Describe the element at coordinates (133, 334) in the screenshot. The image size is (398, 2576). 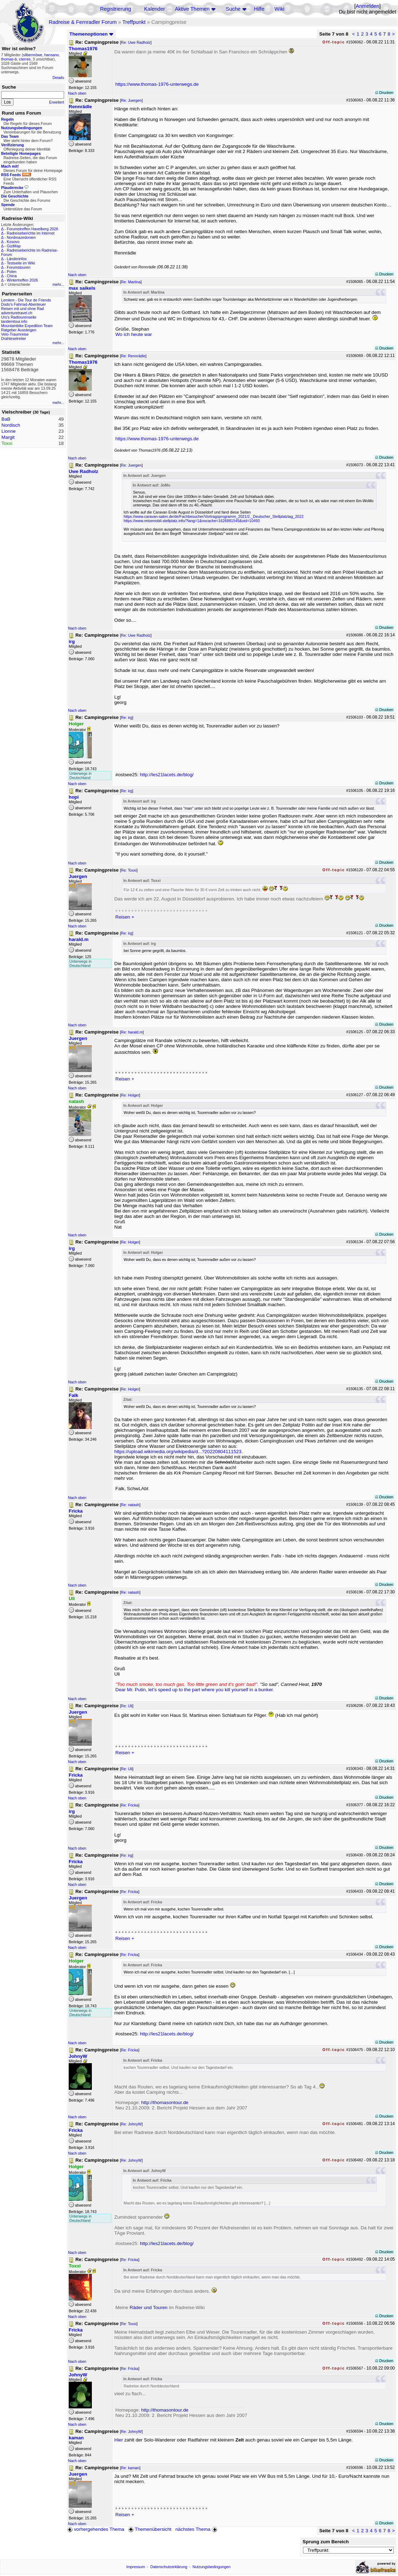
I see `Wo ich heute war` at that location.